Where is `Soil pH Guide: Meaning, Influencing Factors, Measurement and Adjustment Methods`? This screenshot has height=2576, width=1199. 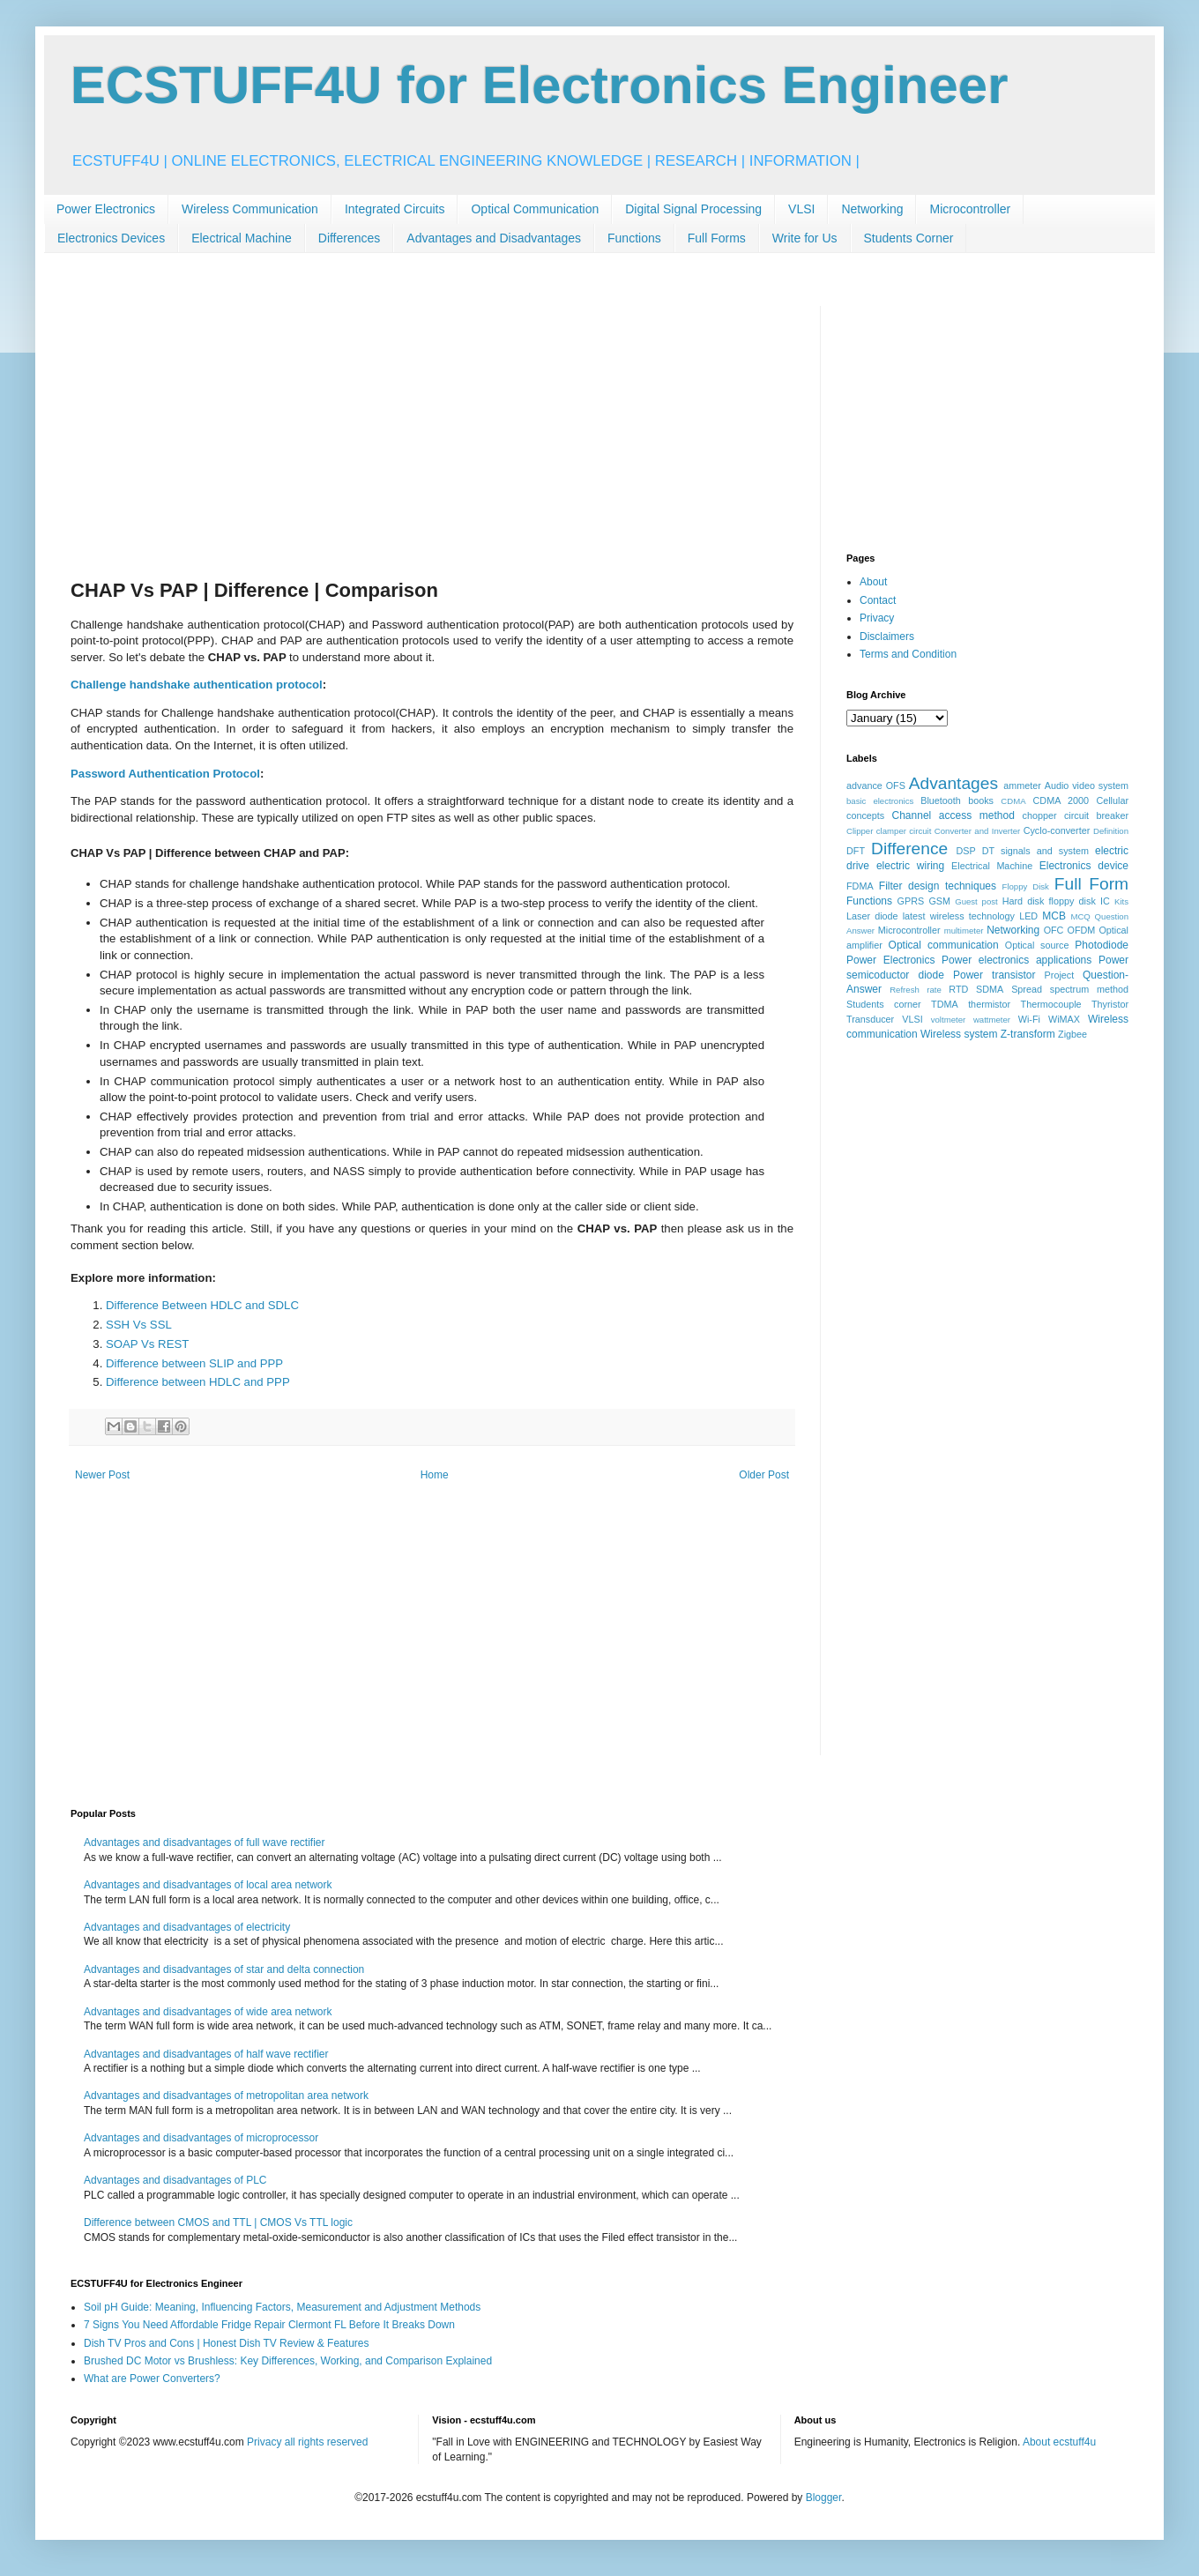
Soil pH Guide: Meaning, Influencing Factors, Measurement and Adjustment Methods is located at coordinates (282, 2307).